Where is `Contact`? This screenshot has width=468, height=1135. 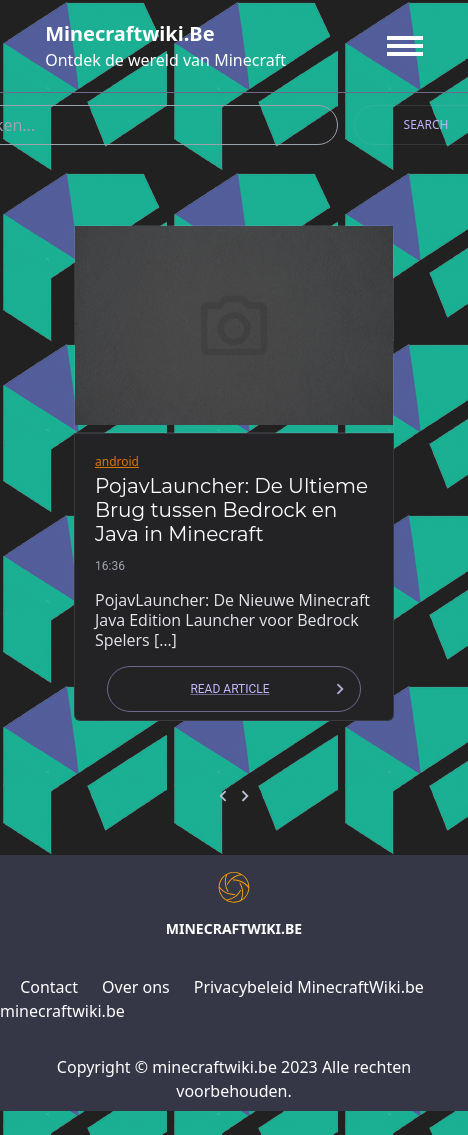
Contact is located at coordinates (49, 987).